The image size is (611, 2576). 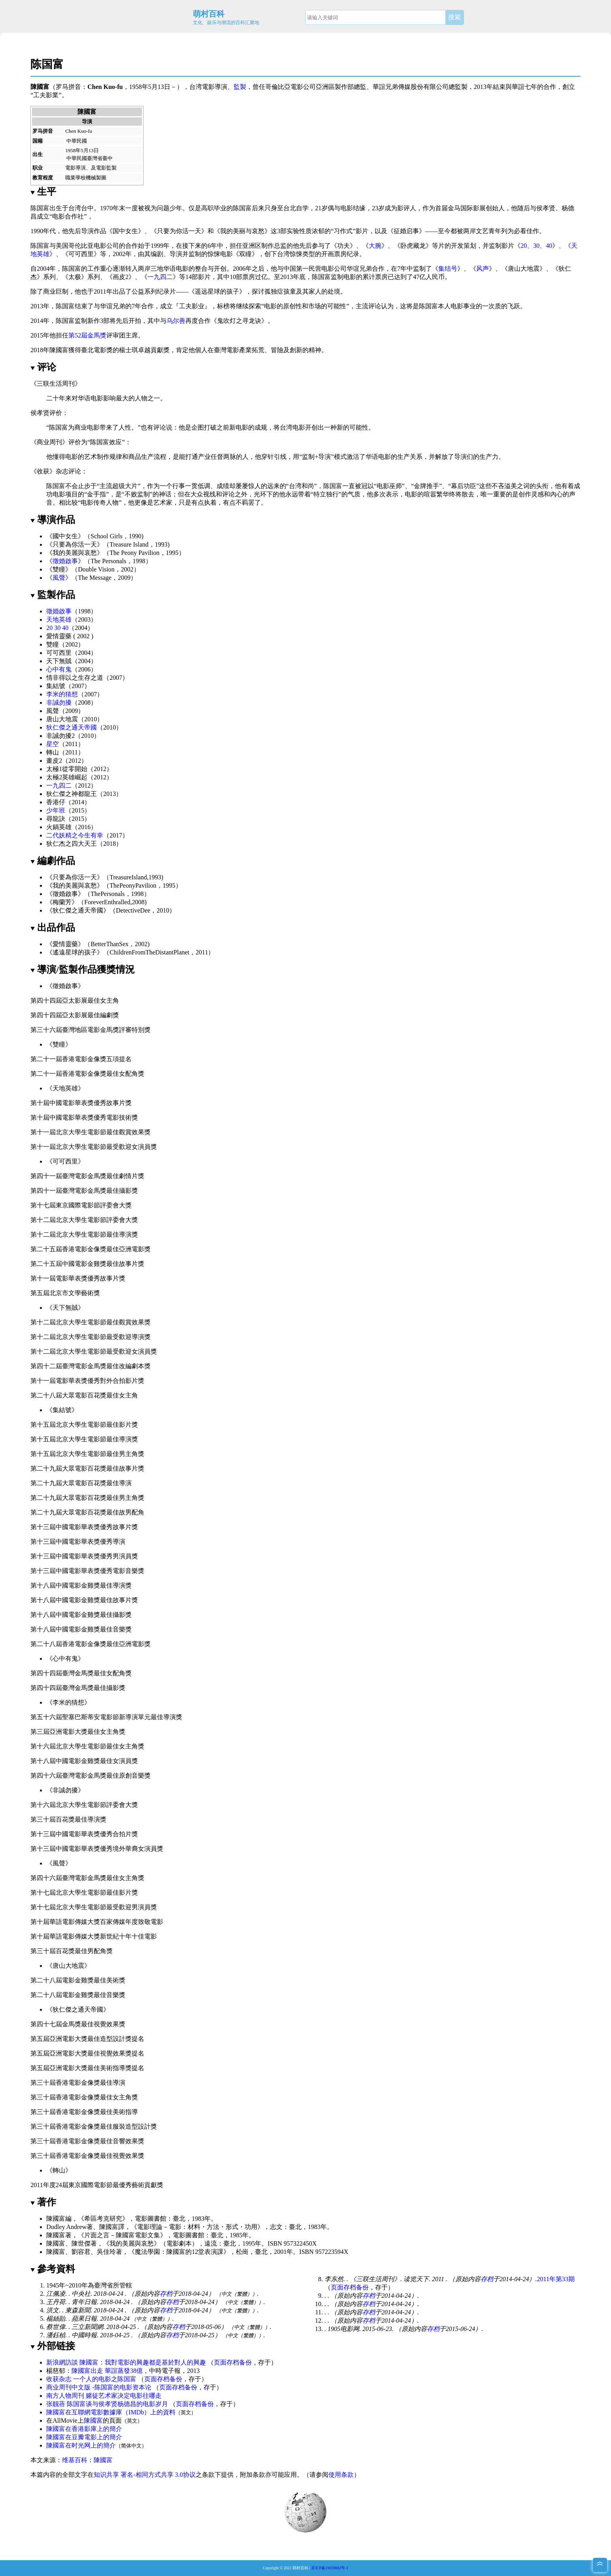 What do you see at coordinates (107, 158) in the screenshot?
I see `臺中` at bounding box center [107, 158].